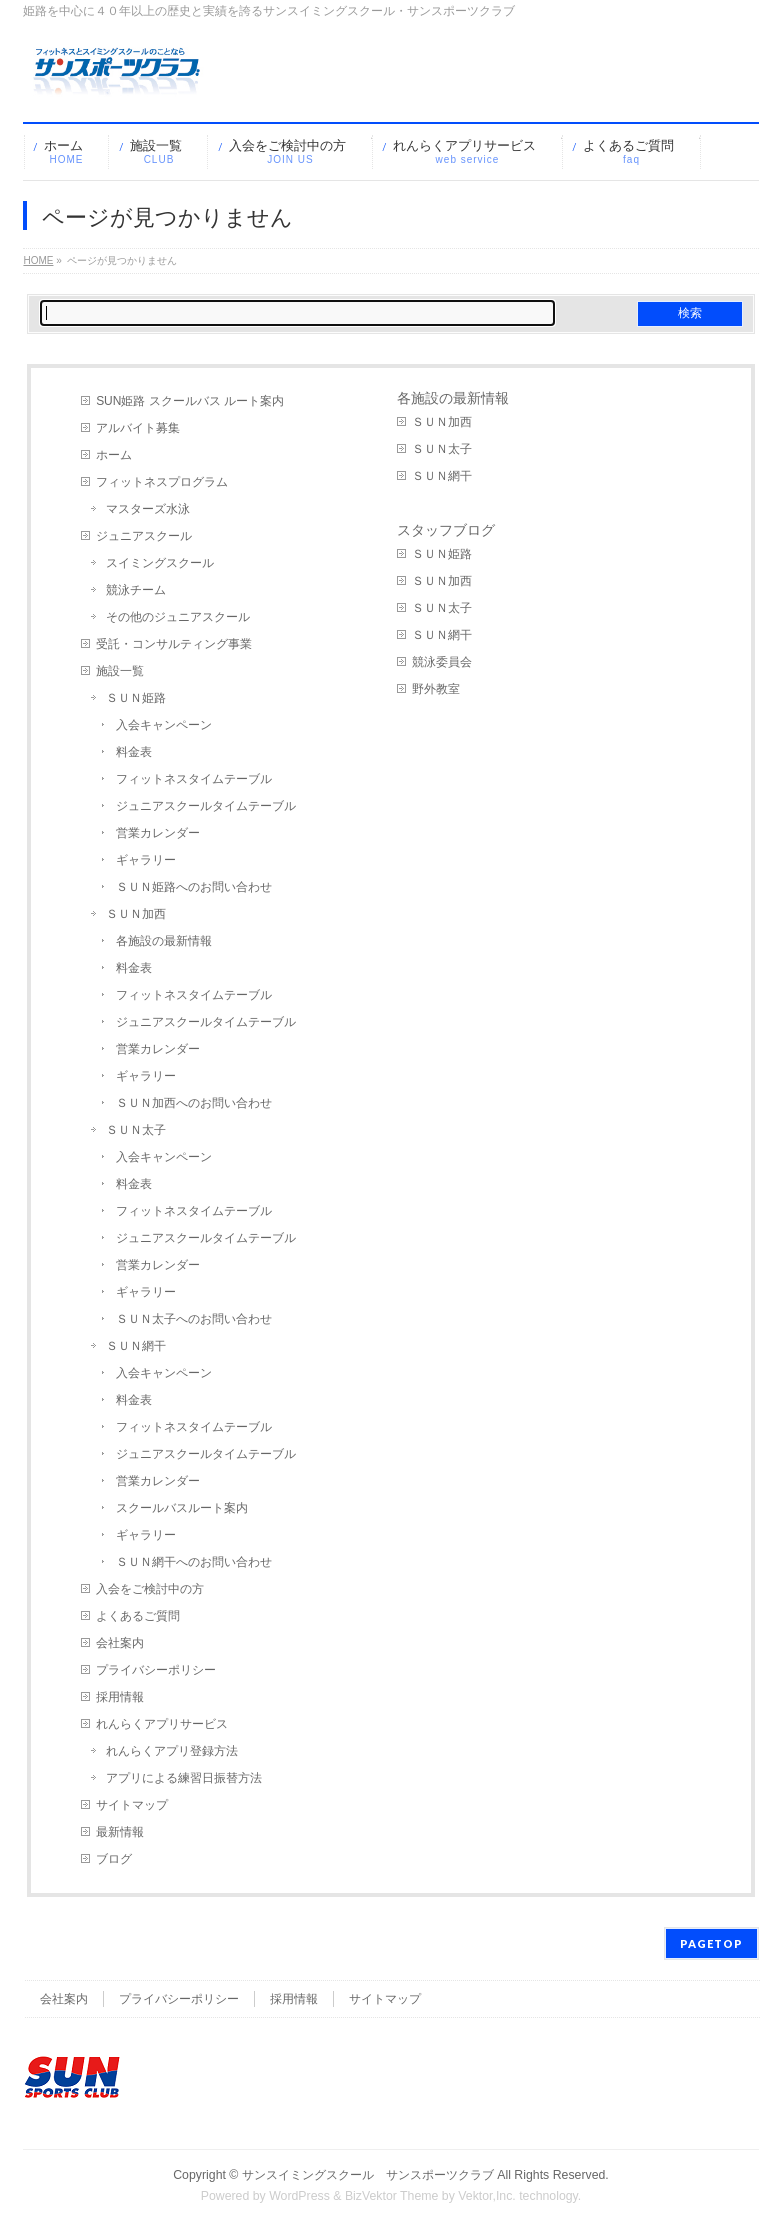 The height and width of the screenshot is (2237, 782). What do you see at coordinates (442, 662) in the screenshot?
I see `競泳委員会` at bounding box center [442, 662].